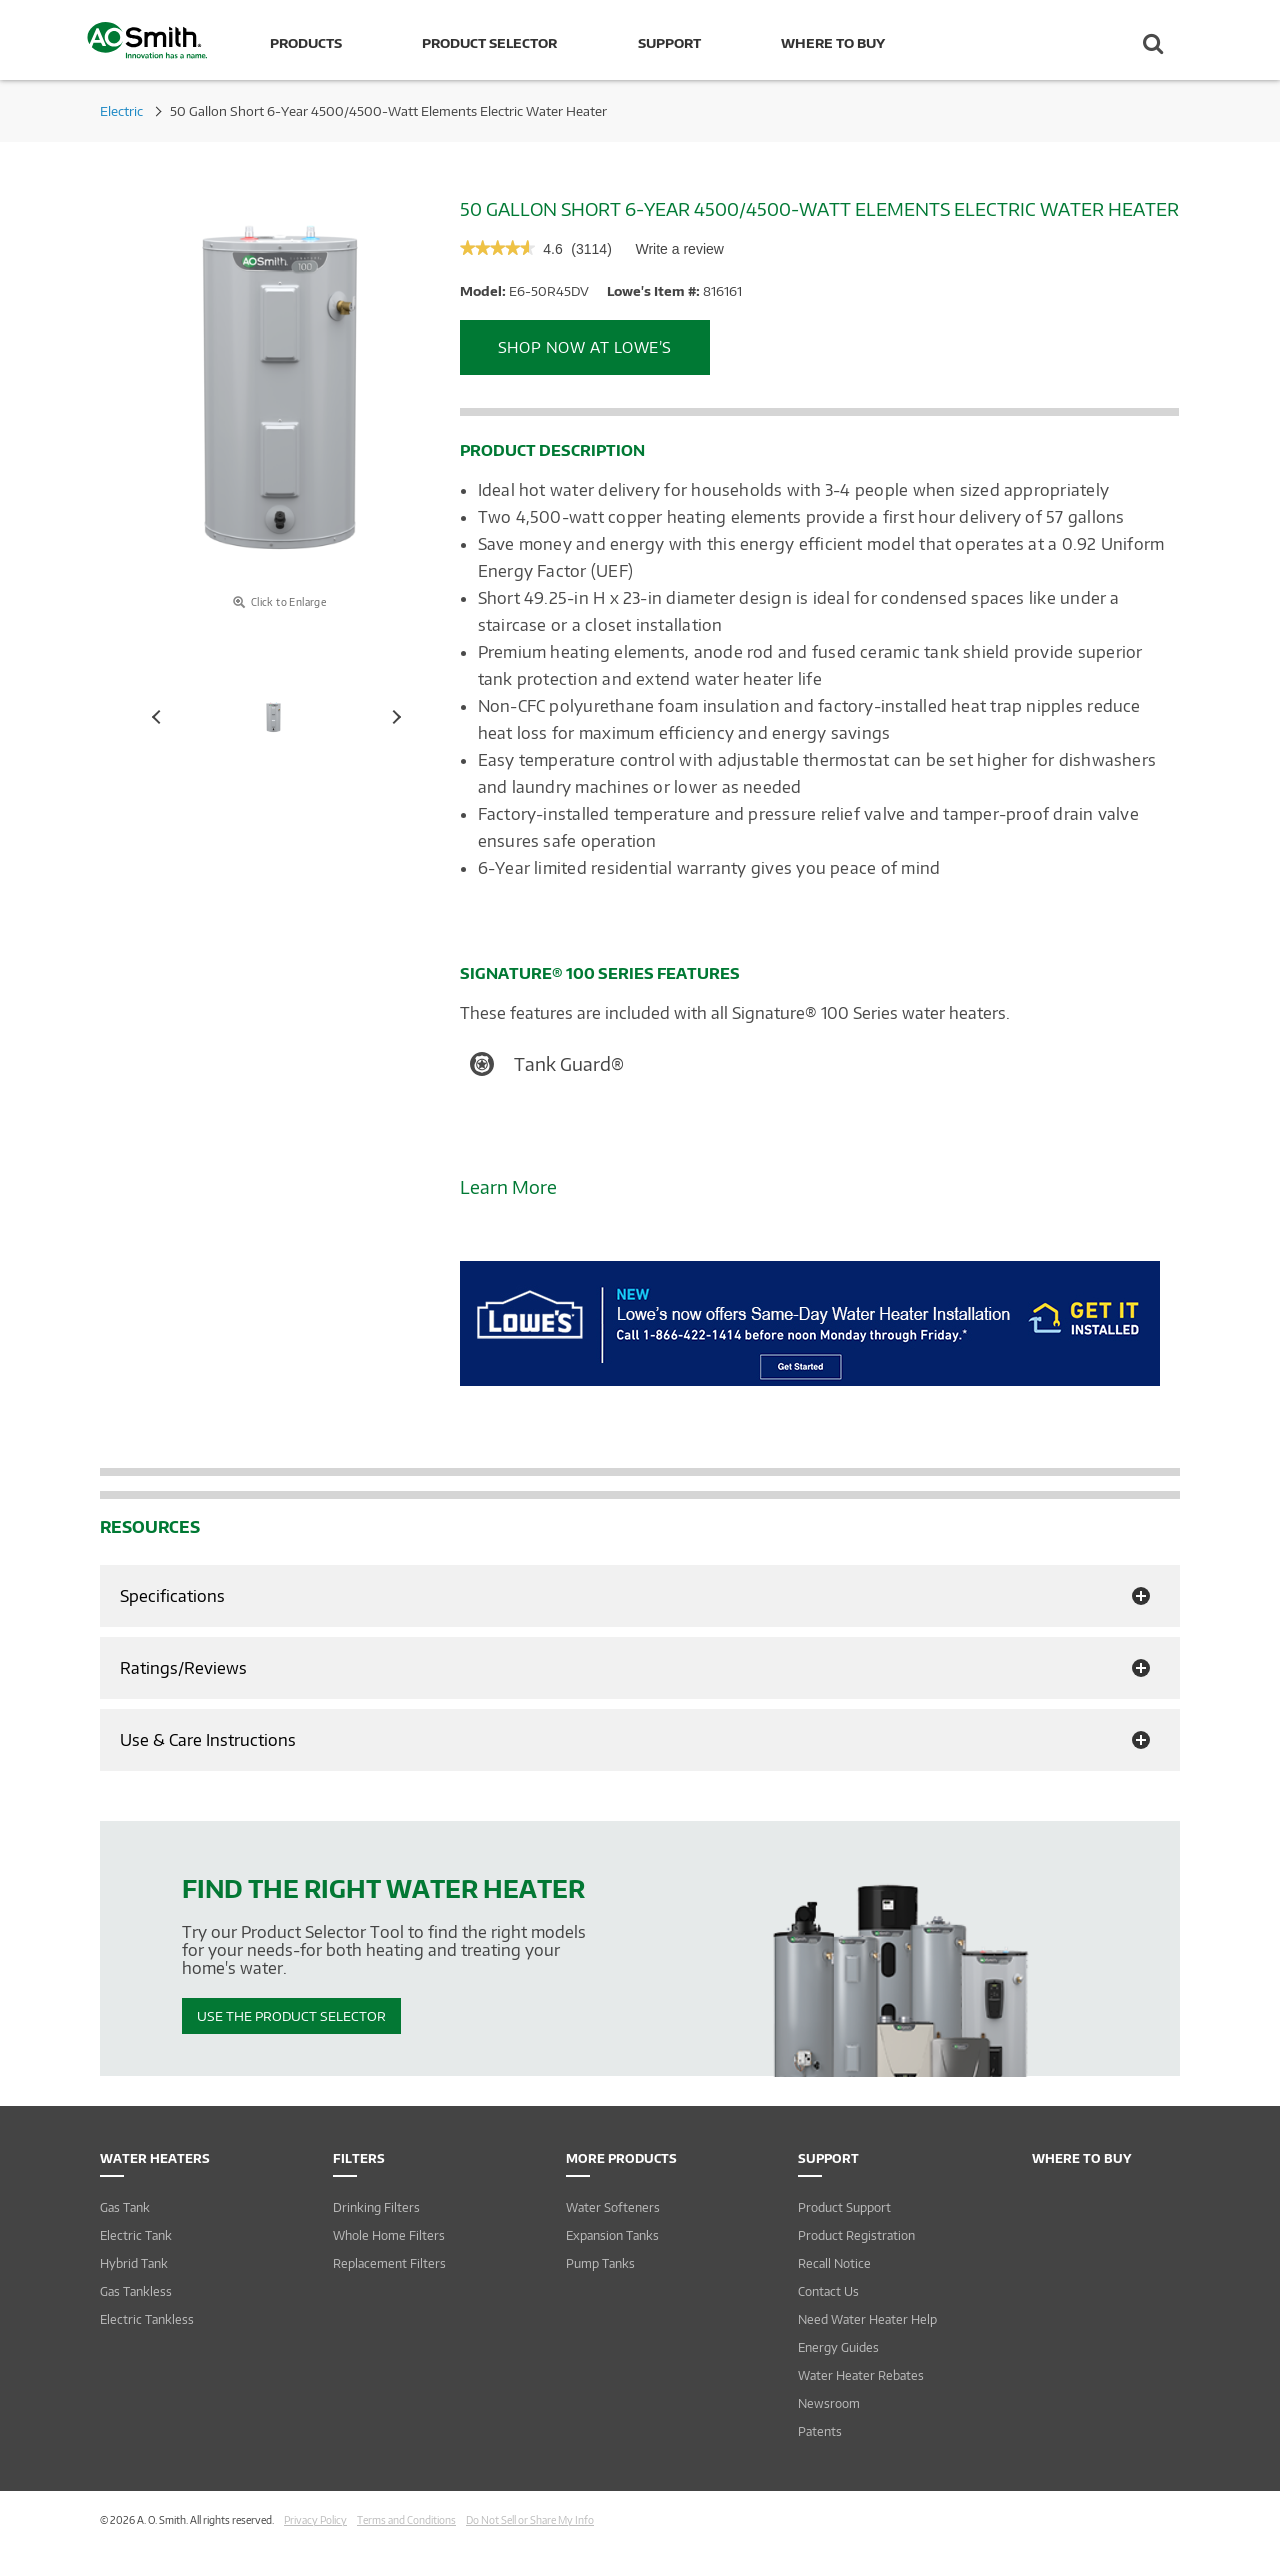  What do you see at coordinates (279, 602) in the screenshot?
I see `Click to Enlarge` at bounding box center [279, 602].